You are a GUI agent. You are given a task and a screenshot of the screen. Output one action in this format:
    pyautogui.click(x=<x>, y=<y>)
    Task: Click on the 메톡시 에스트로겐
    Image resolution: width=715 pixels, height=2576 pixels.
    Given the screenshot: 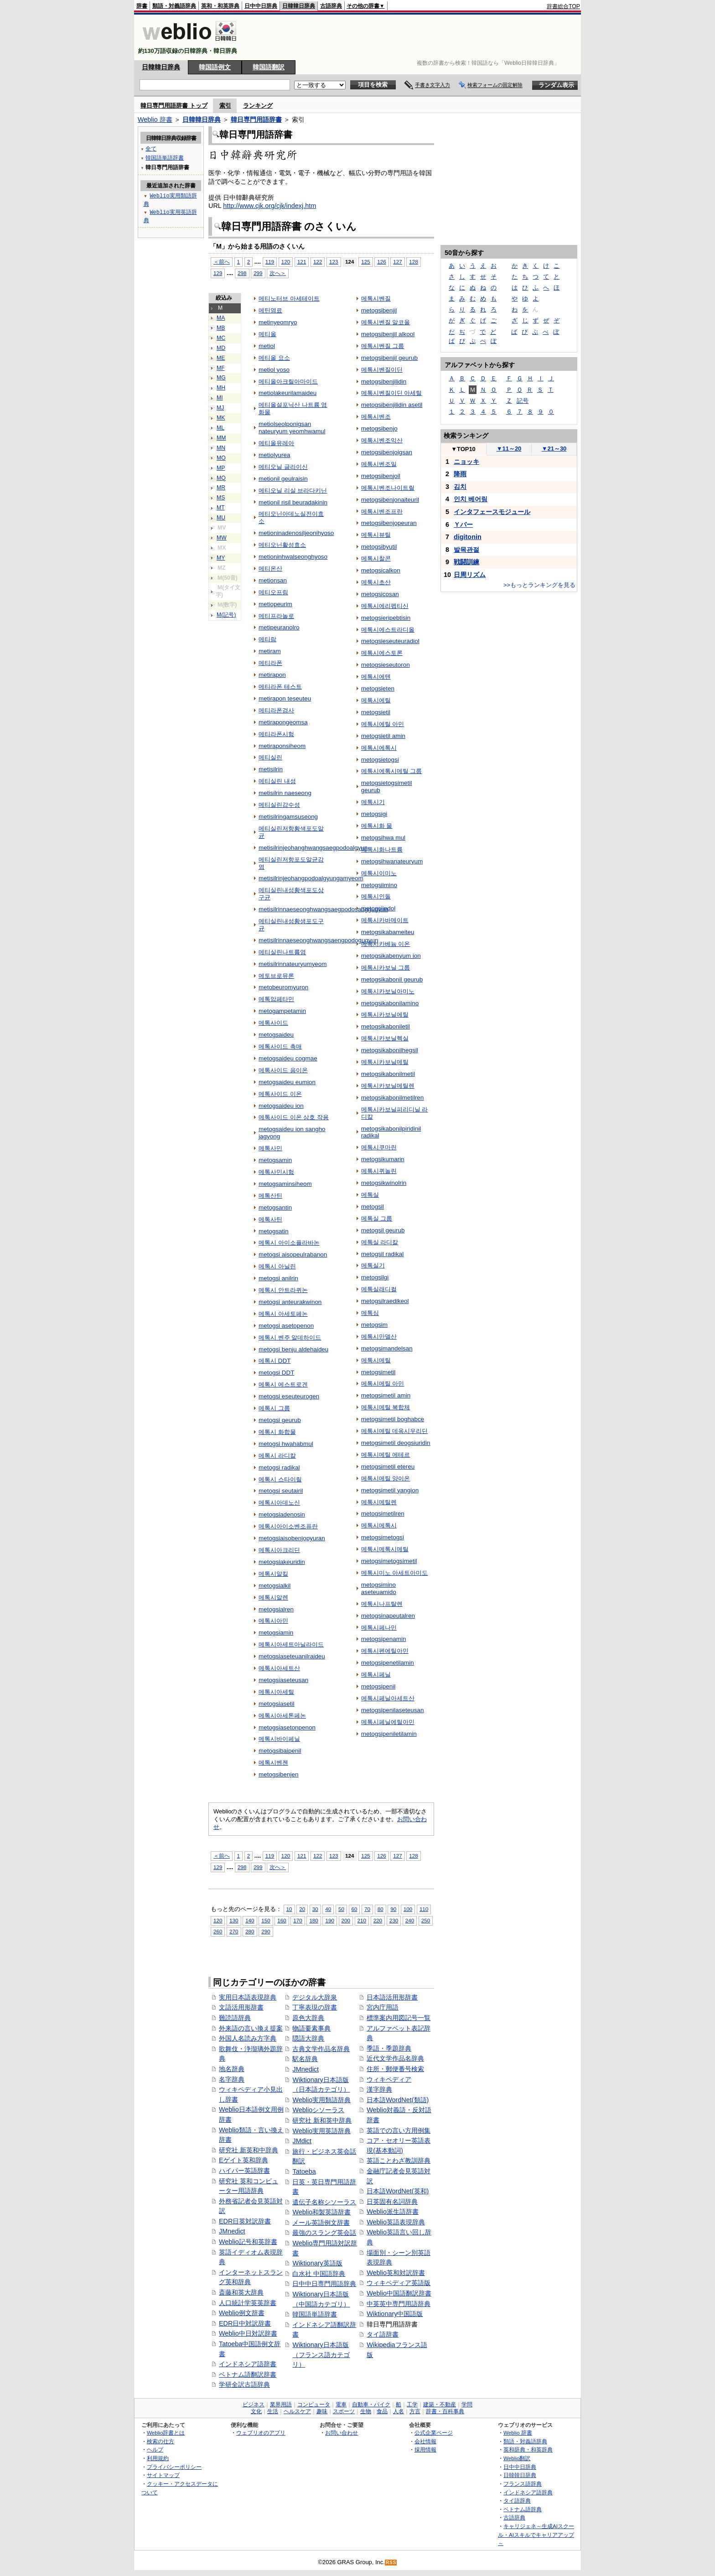 What is the action you would take?
    pyautogui.click(x=283, y=1384)
    